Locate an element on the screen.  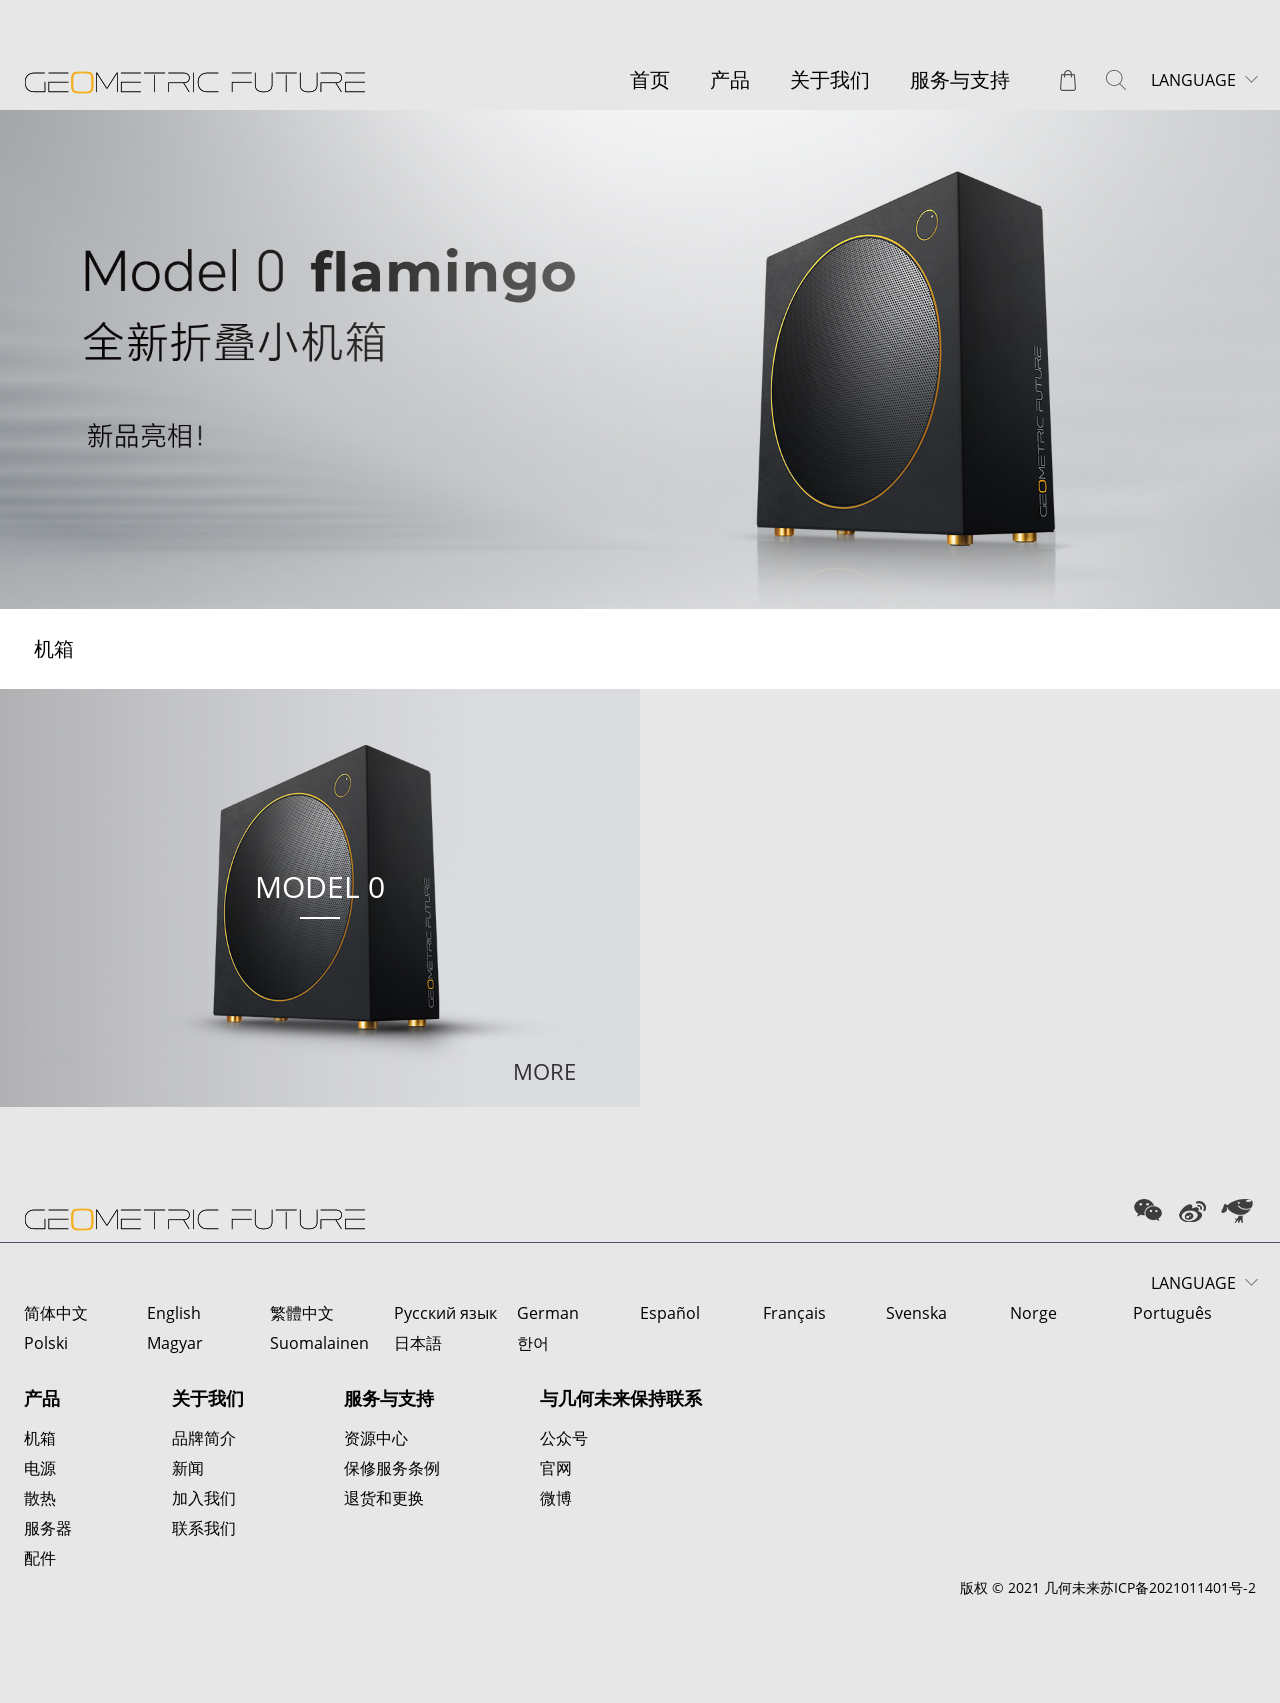
Suomalainen is located at coordinates (319, 1343).